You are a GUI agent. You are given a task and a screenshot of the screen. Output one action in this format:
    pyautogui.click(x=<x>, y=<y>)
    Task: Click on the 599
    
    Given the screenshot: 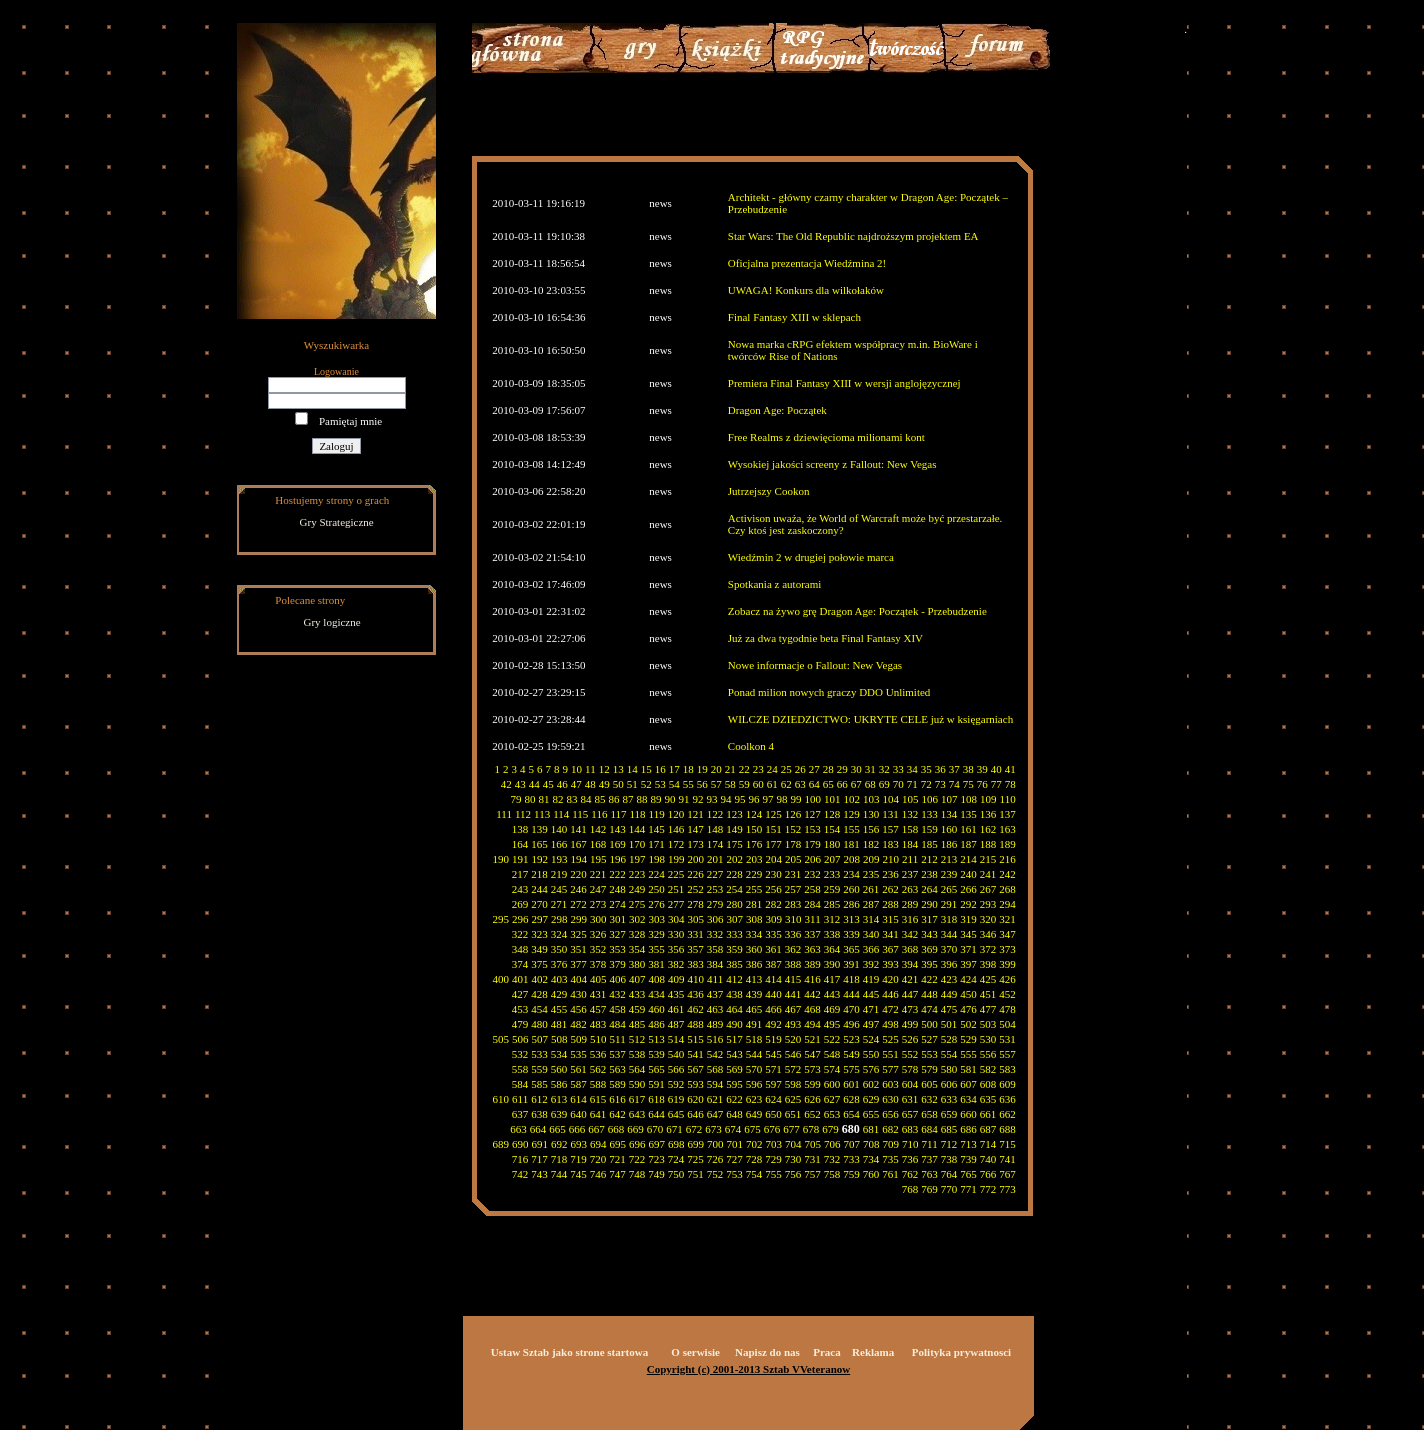 What is the action you would take?
    pyautogui.click(x=812, y=1084)
    